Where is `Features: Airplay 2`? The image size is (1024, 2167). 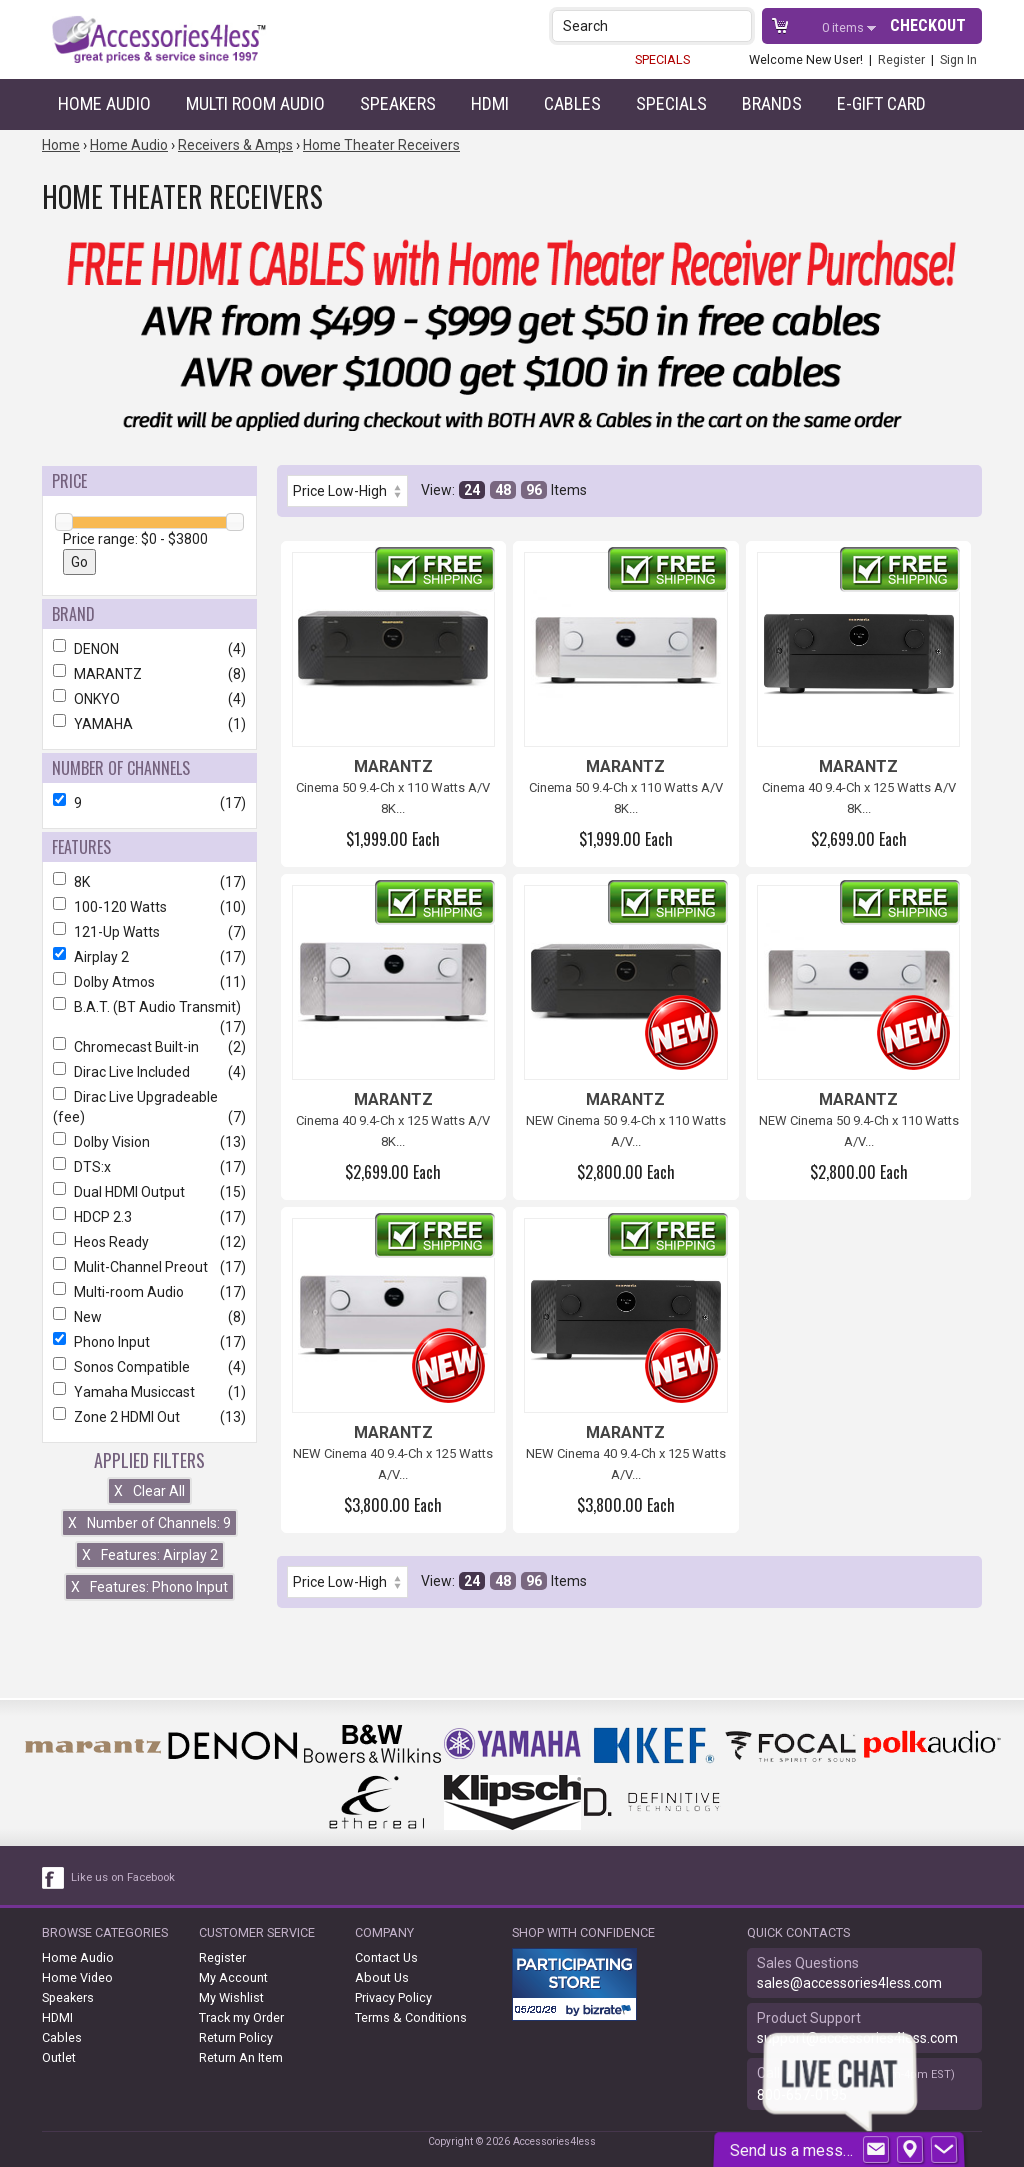
Features: Airplay 2 is located at coordinates (150, 1555).